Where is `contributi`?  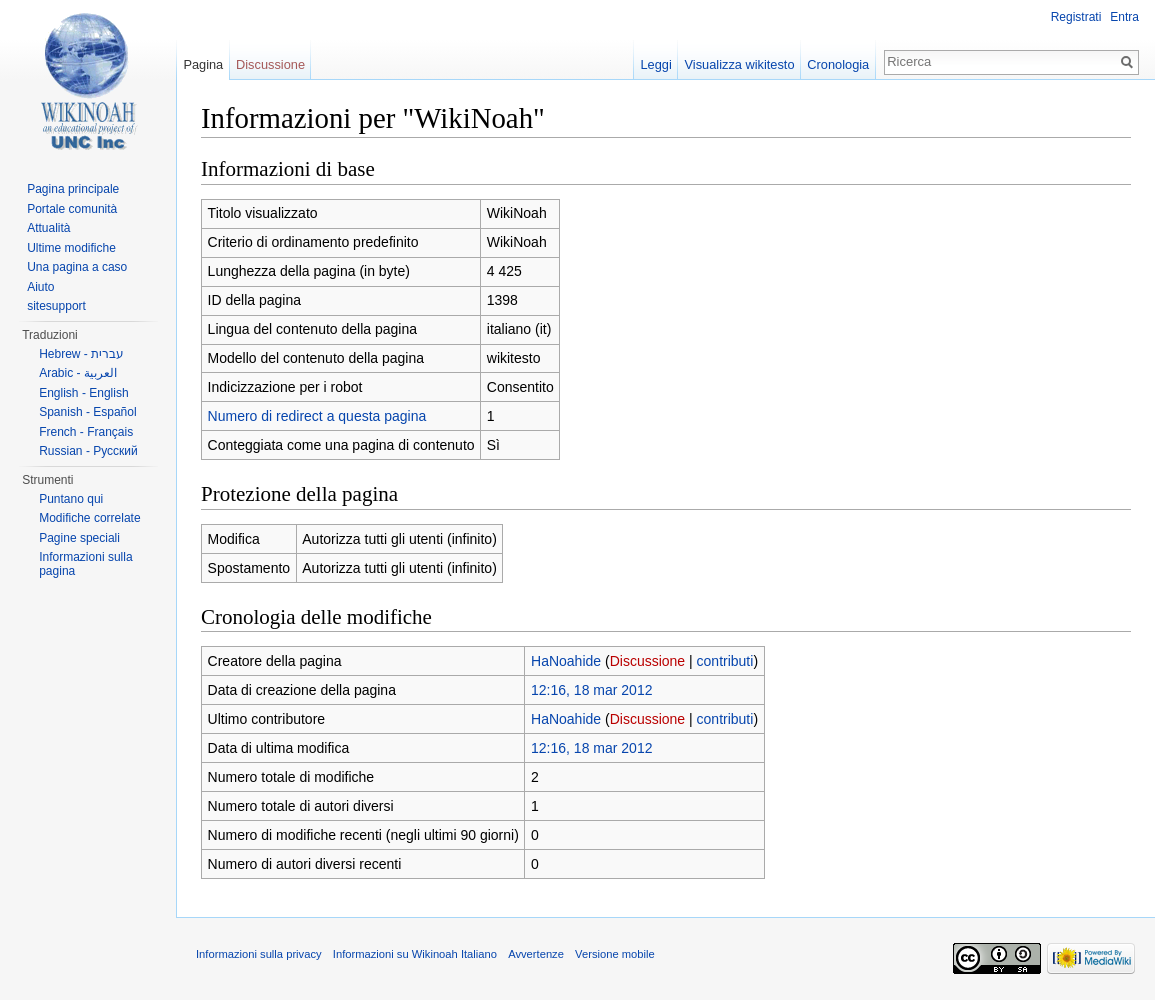 contributi is located at coordinates (725, 661).